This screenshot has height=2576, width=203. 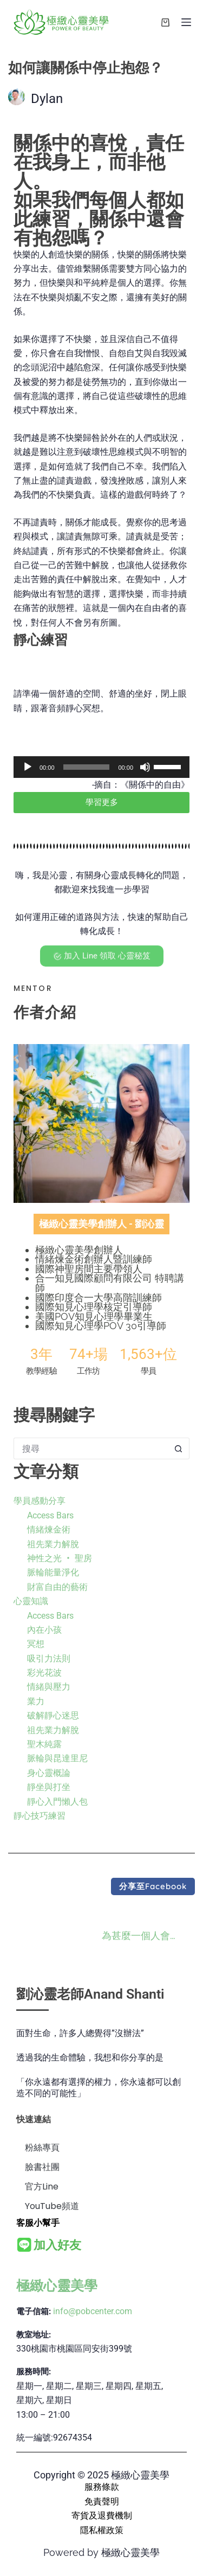 I want to click on 心靈知識, so click(x=31, y=1601).